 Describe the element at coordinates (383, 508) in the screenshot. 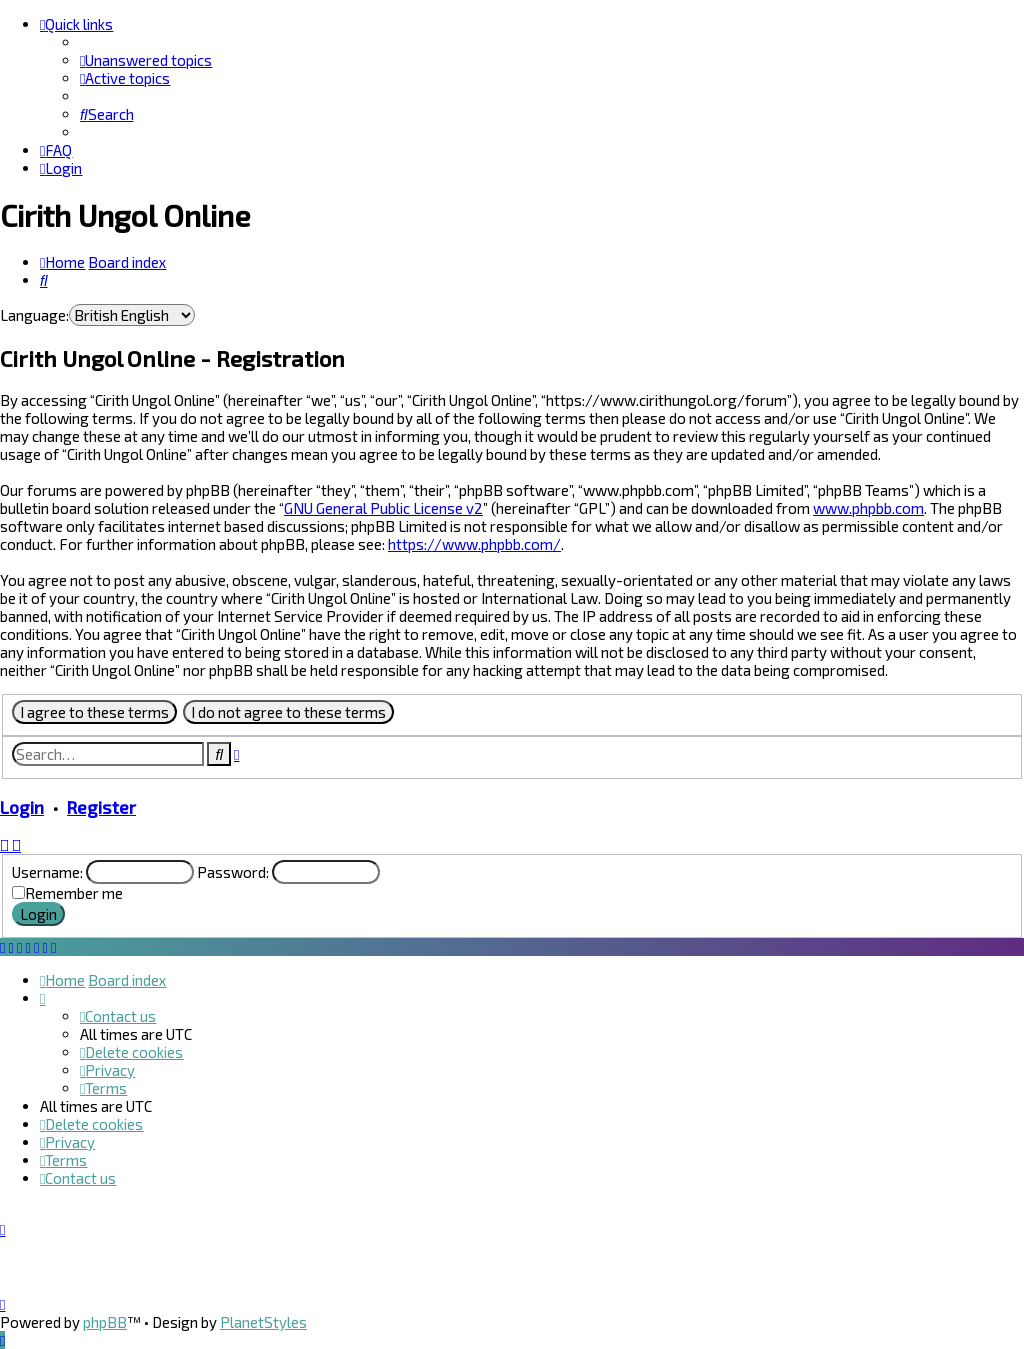

I see `GNU General Public License v2` at that location.